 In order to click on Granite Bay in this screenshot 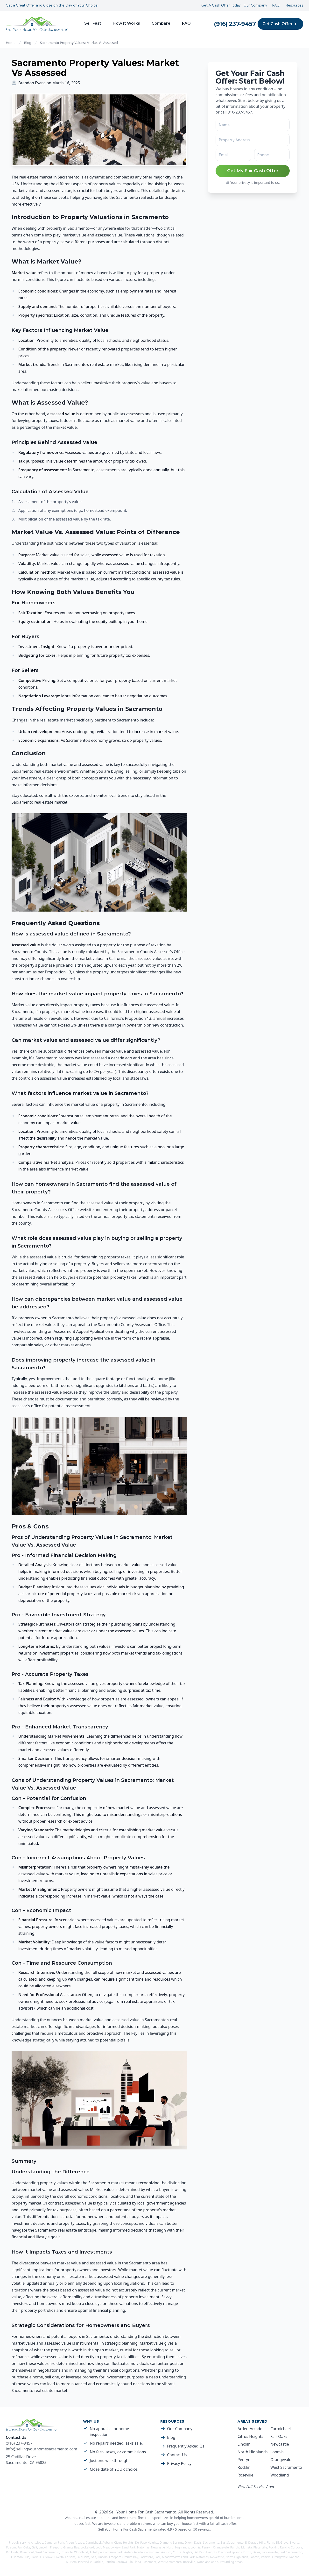, I will do `click(71, 2547)`.